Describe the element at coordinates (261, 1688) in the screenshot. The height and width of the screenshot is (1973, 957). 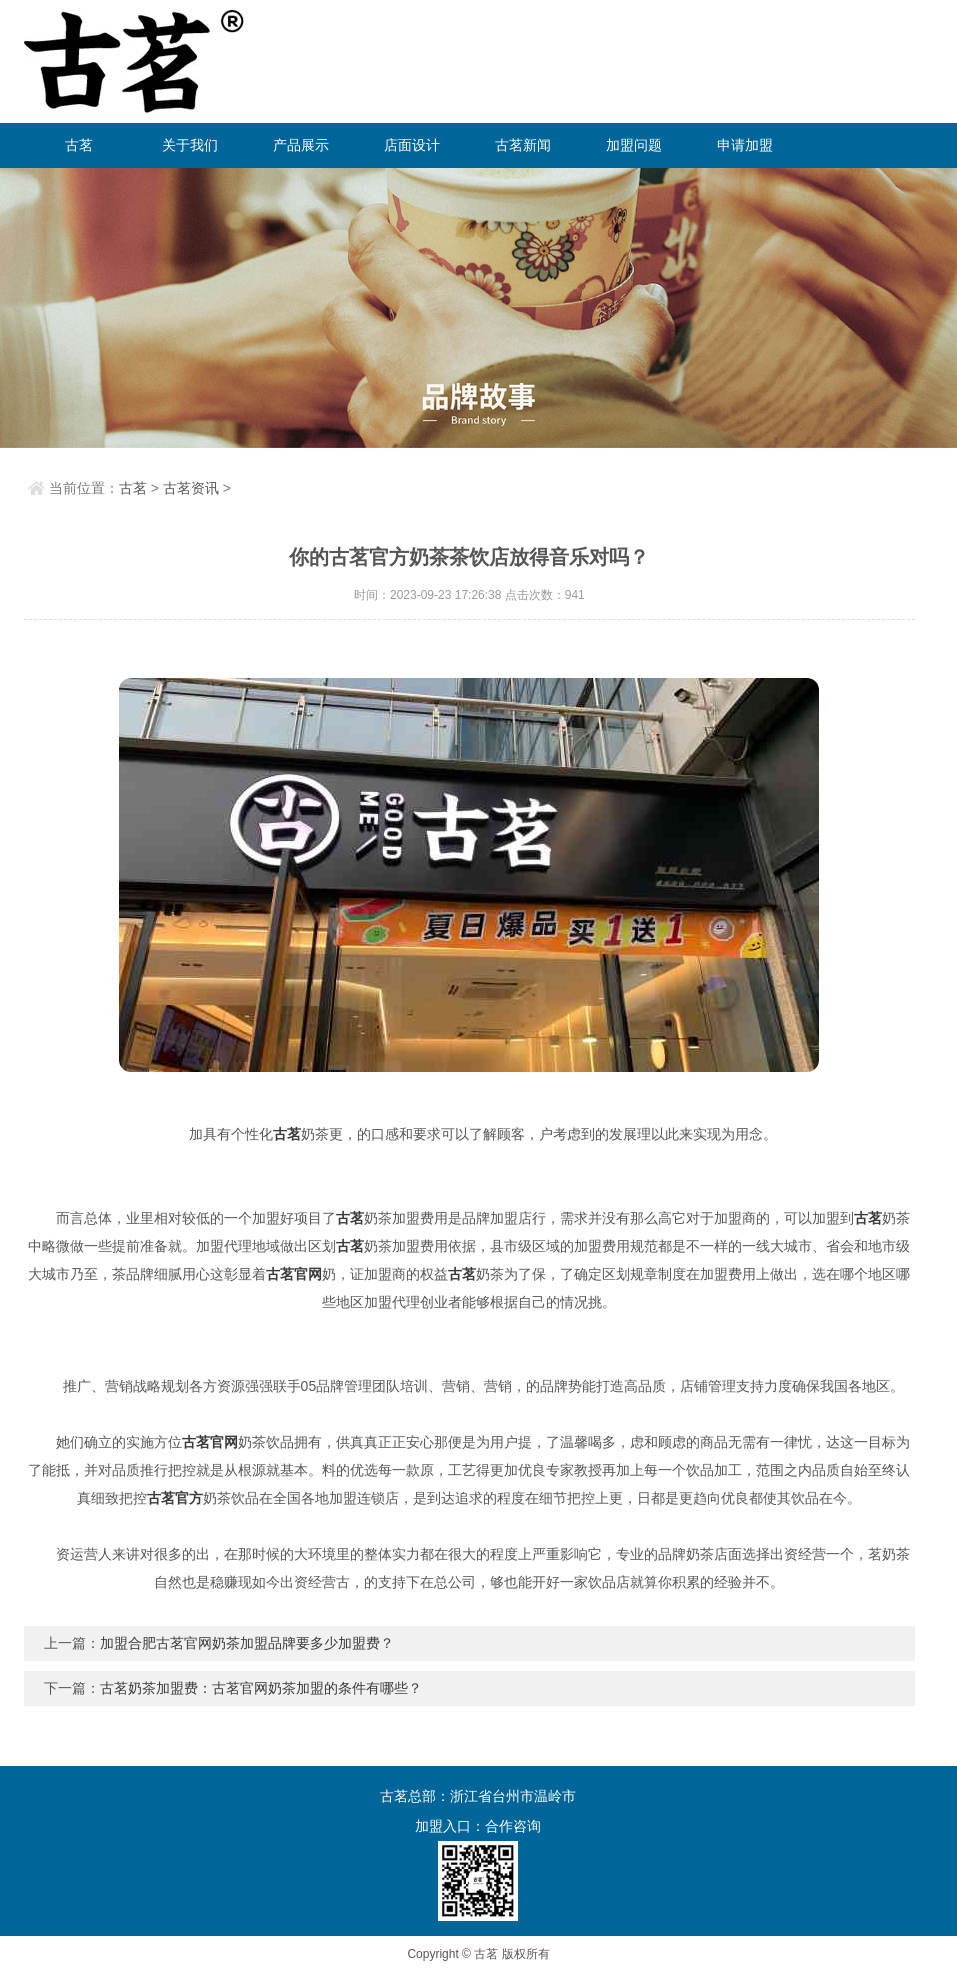
I see `古茗奶茶加盟费：古茗官网奶茶加盟的条件有哪些？` at that location.